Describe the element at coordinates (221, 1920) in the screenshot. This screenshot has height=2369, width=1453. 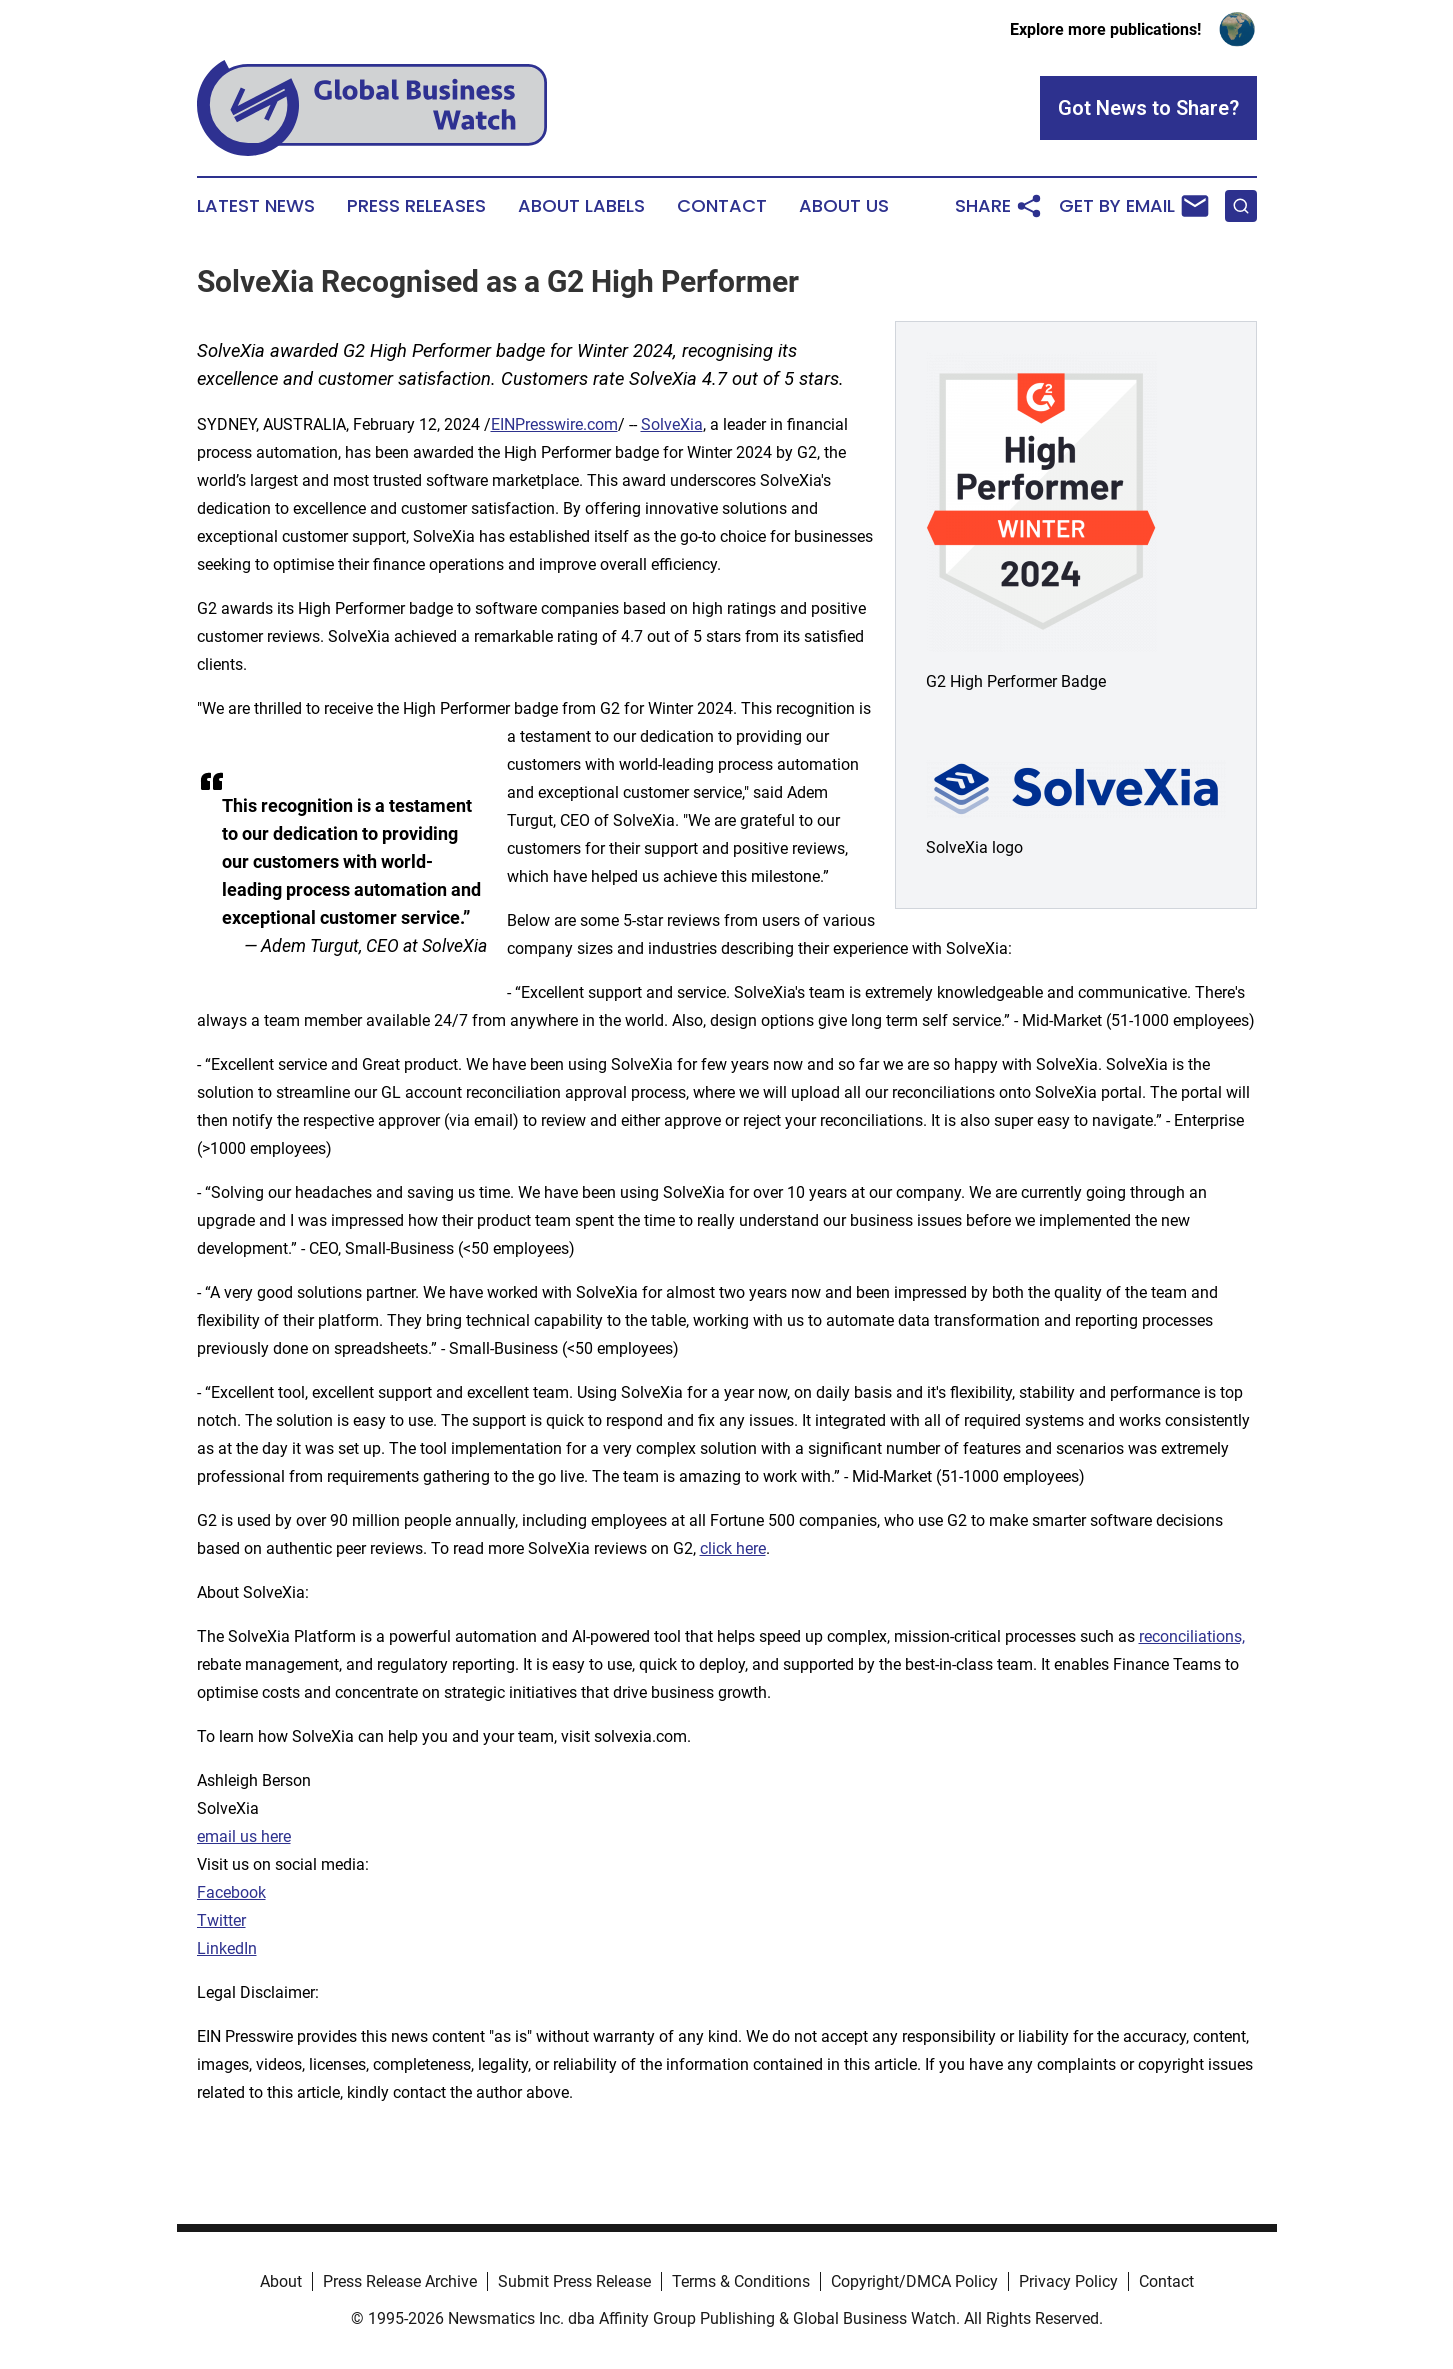
I see `Twitter` at that location.